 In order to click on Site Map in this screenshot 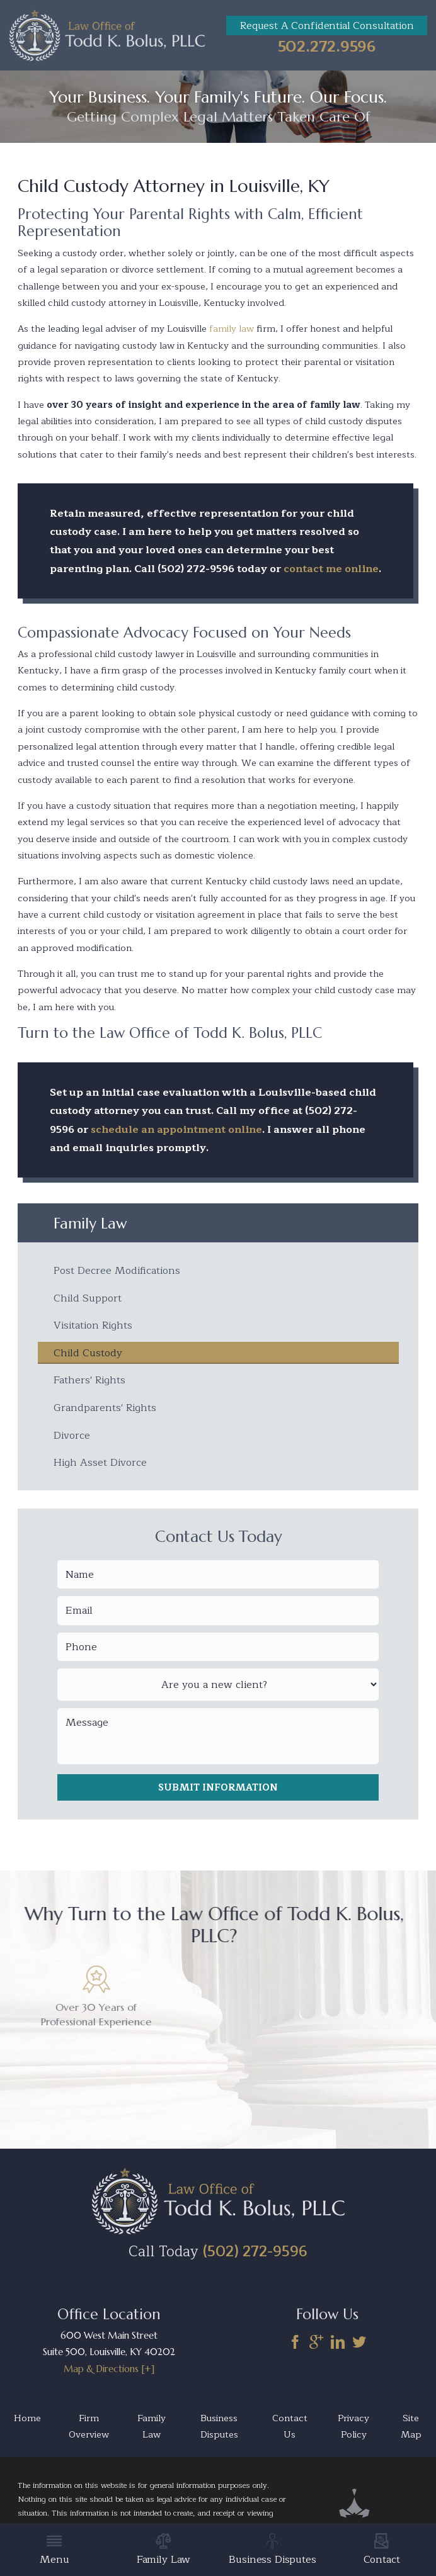, I will do `click(411, 2432)`.